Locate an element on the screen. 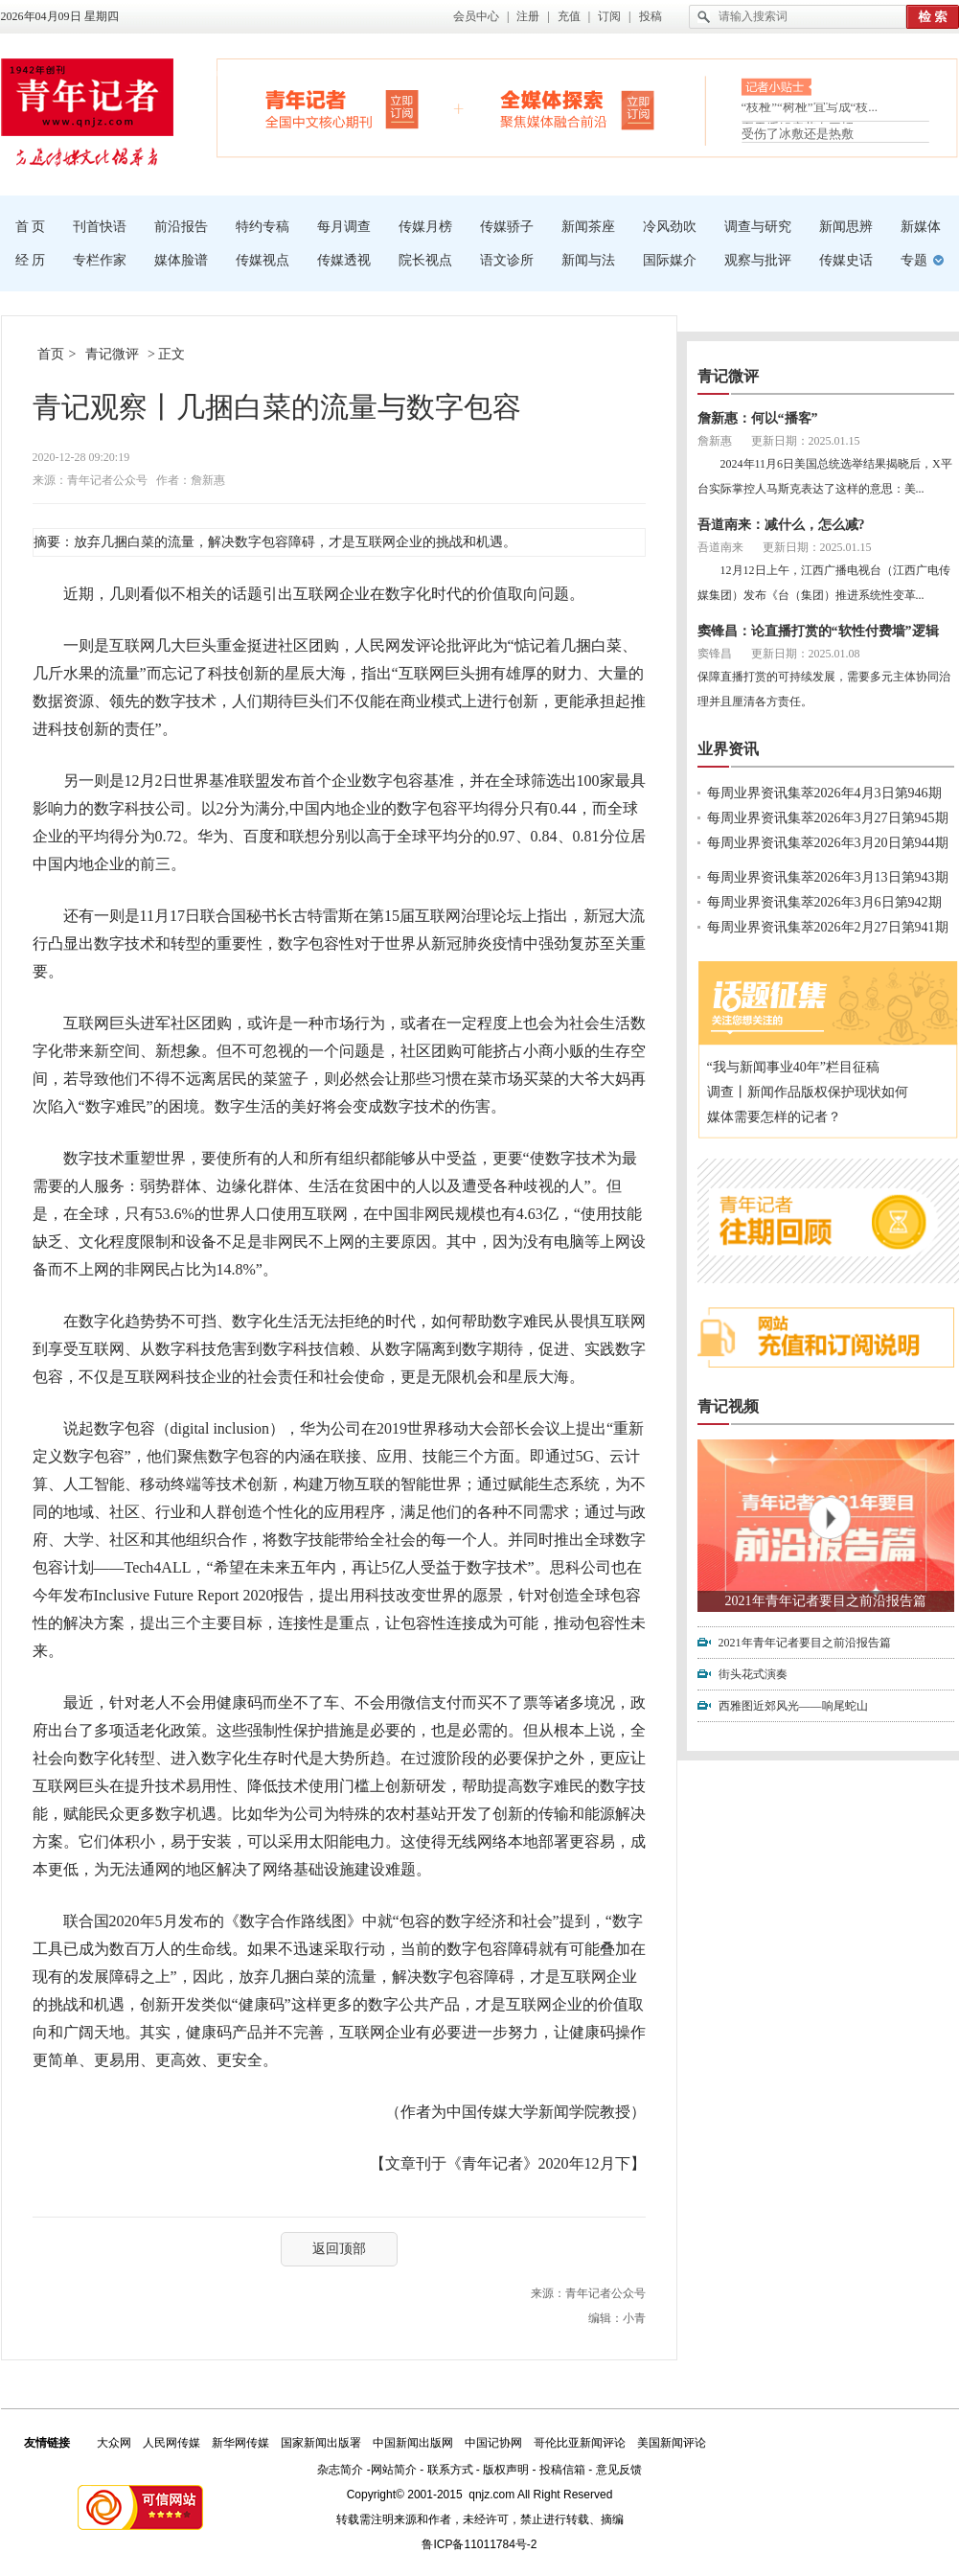 Image resolution: width=959 pixels, height=2576 pixels. 调查丨新闻作品版权保护现状如何 is located at coordinates (807, 1092).